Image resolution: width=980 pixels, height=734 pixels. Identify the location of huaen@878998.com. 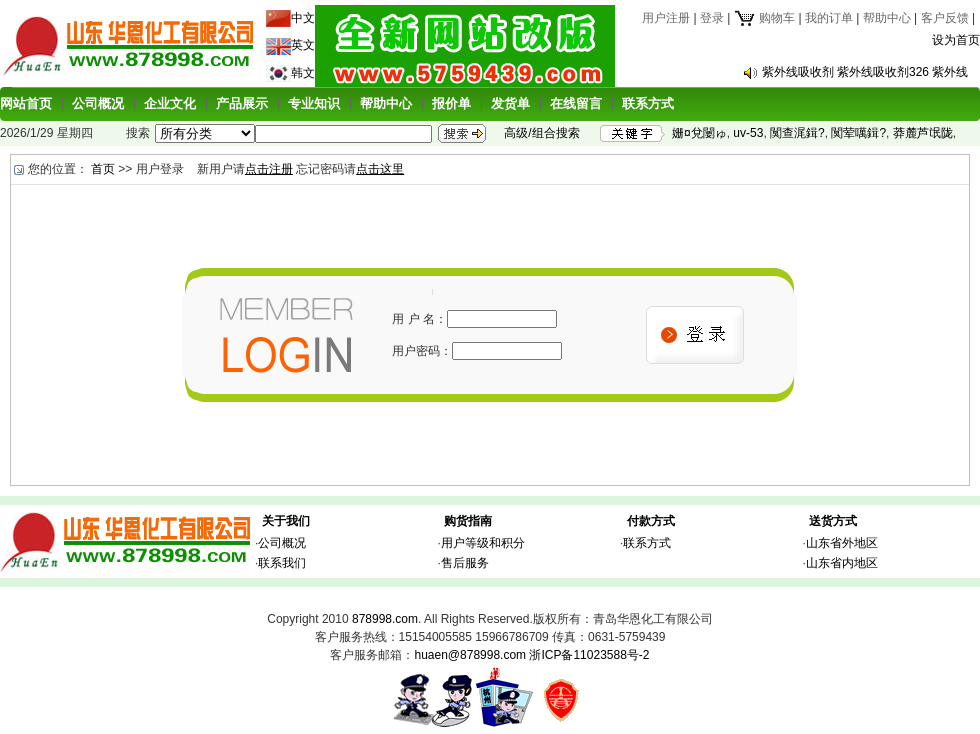
(470, 655).